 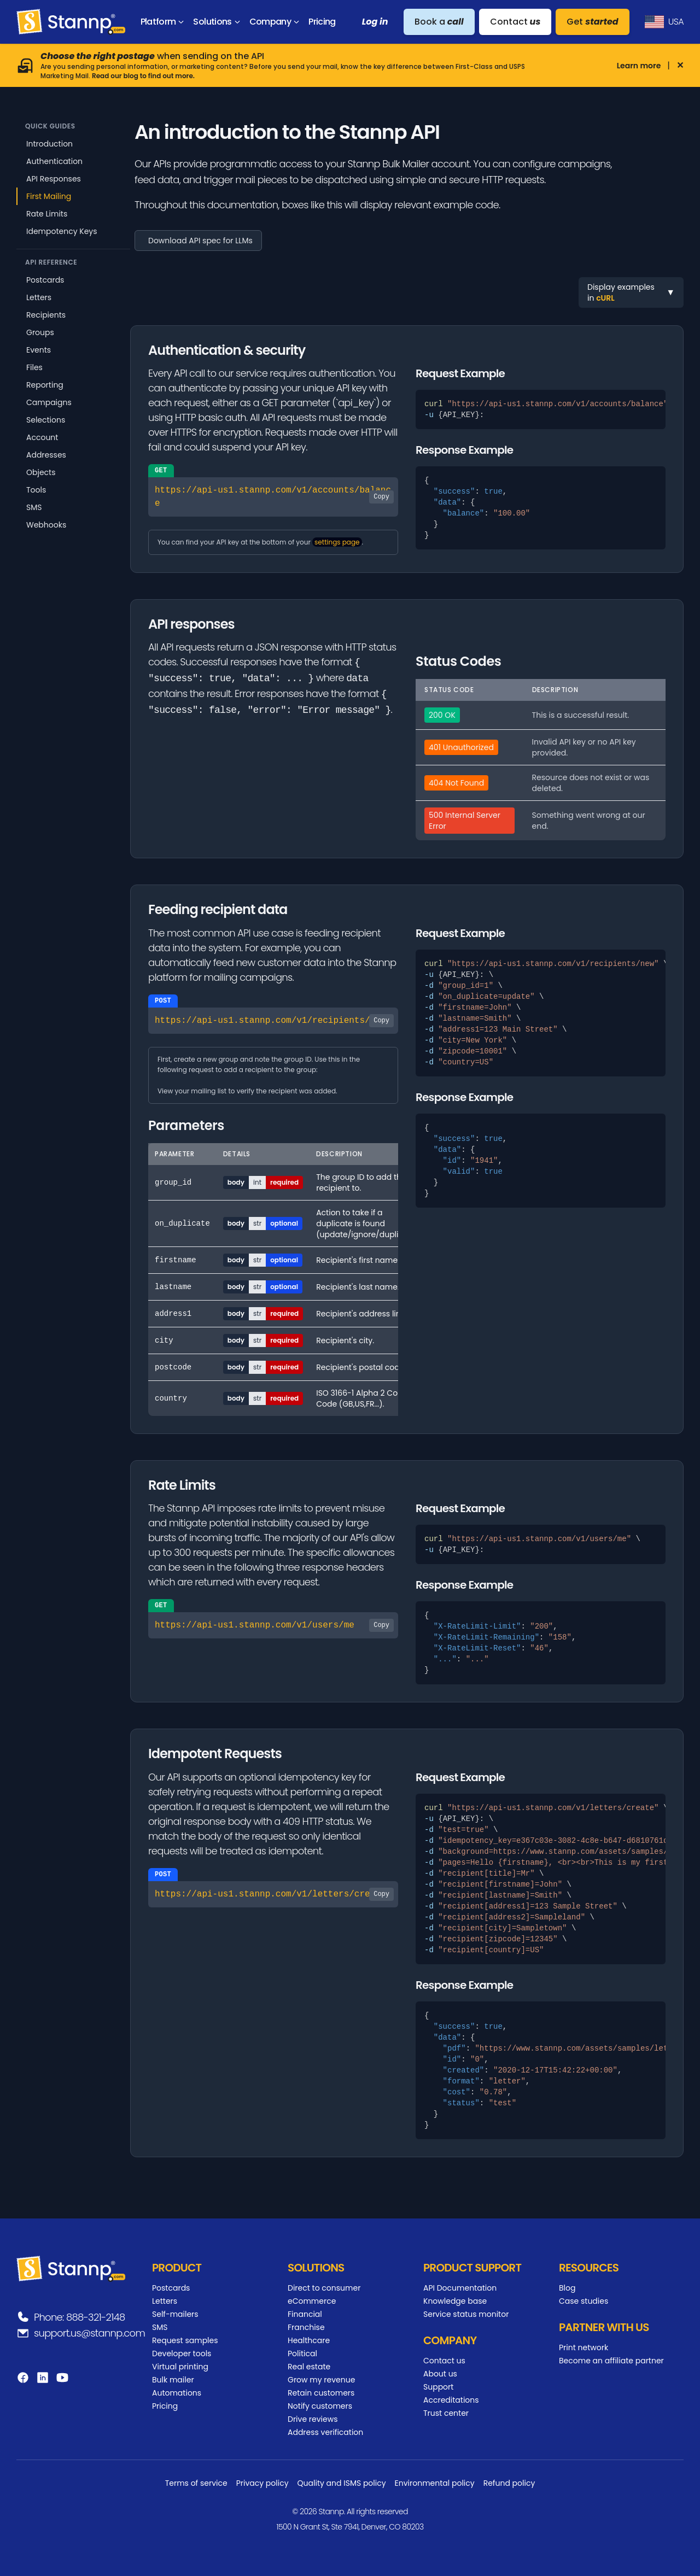 What do you see at coordinates (312, 2301) in the screenshot?
I see `eCommerce` at bounding box center [312, 2301].